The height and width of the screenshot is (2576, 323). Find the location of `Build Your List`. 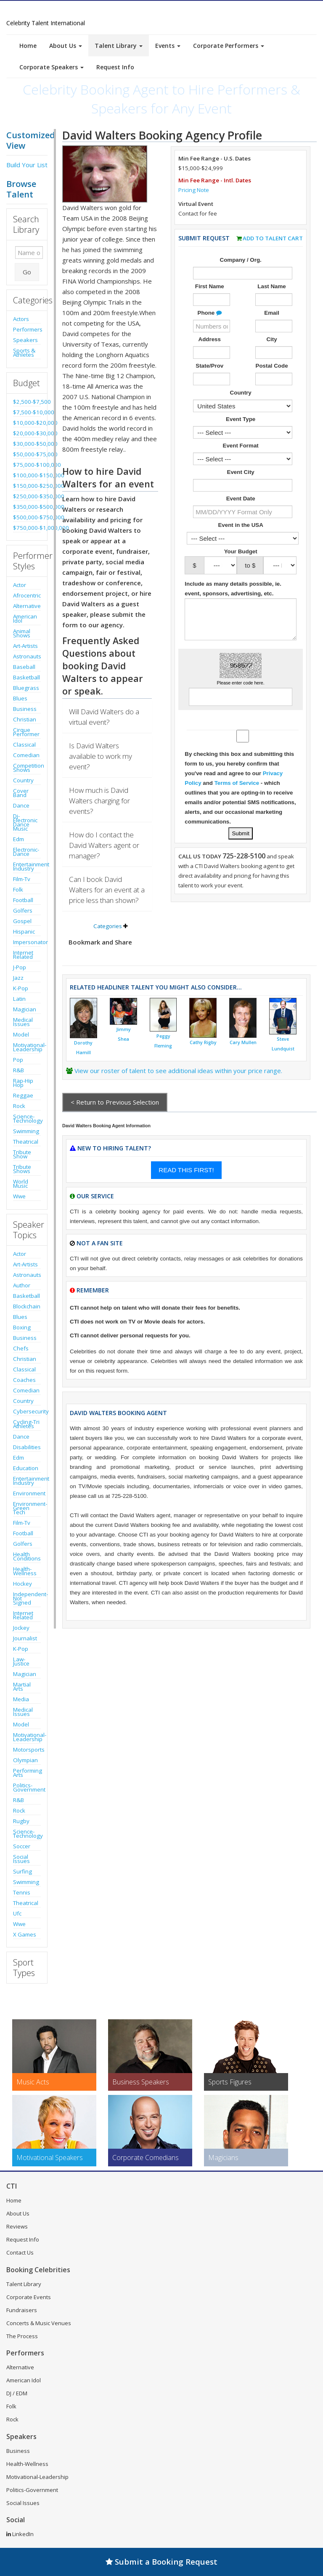

Build Your List is located at coordinates (27, 165).